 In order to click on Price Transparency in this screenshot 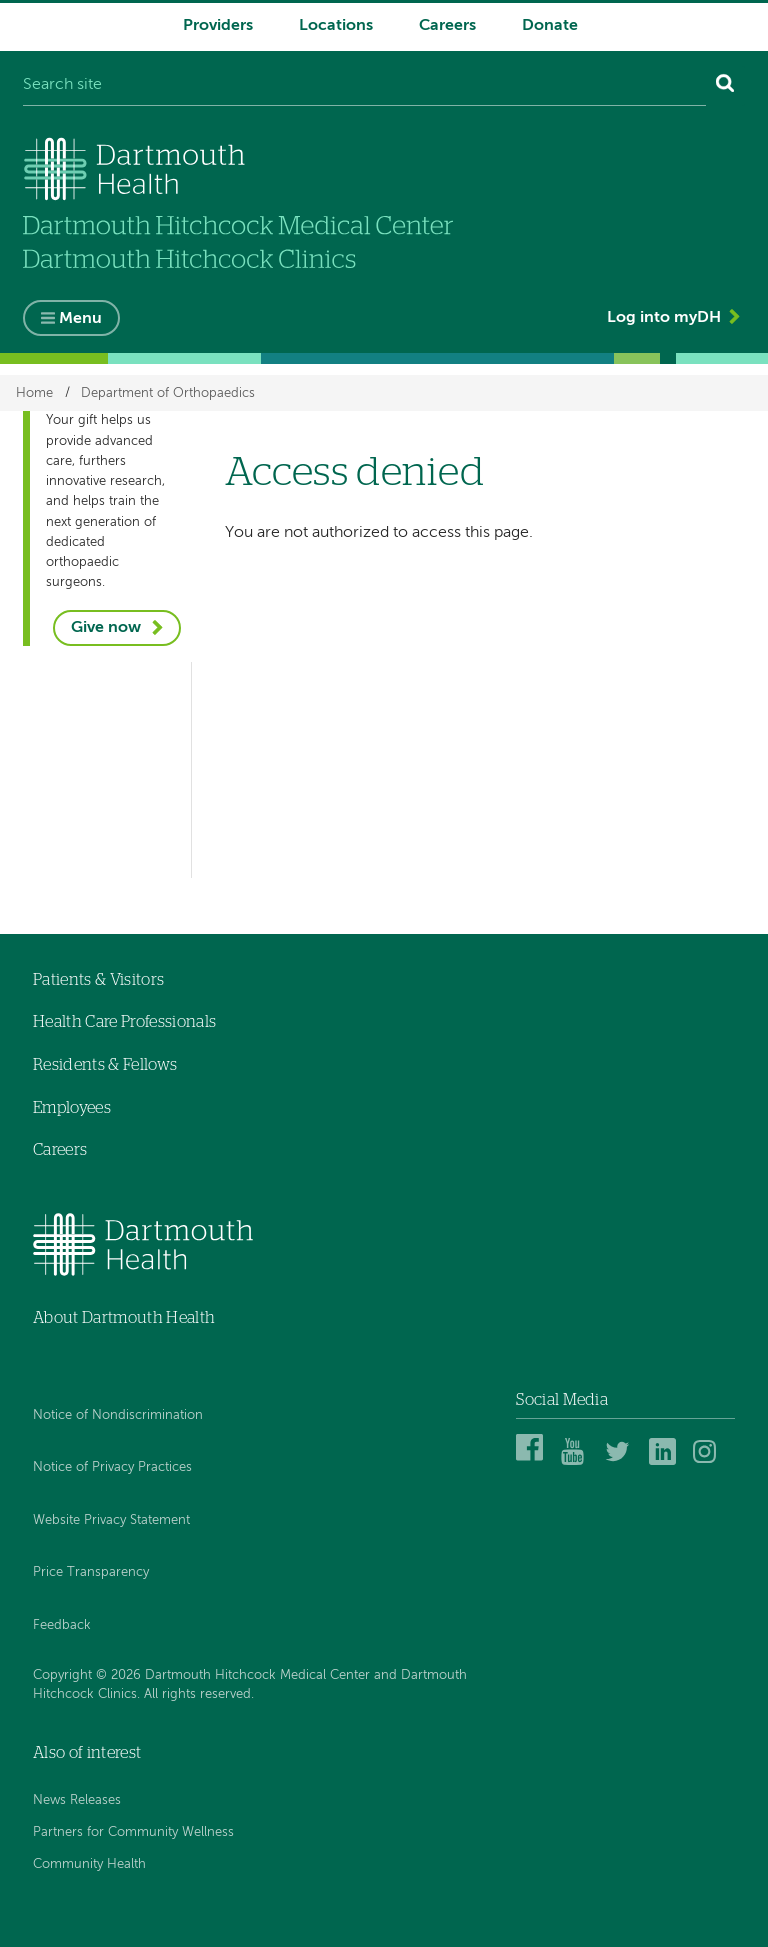, I will do `click(91, 1572)`.